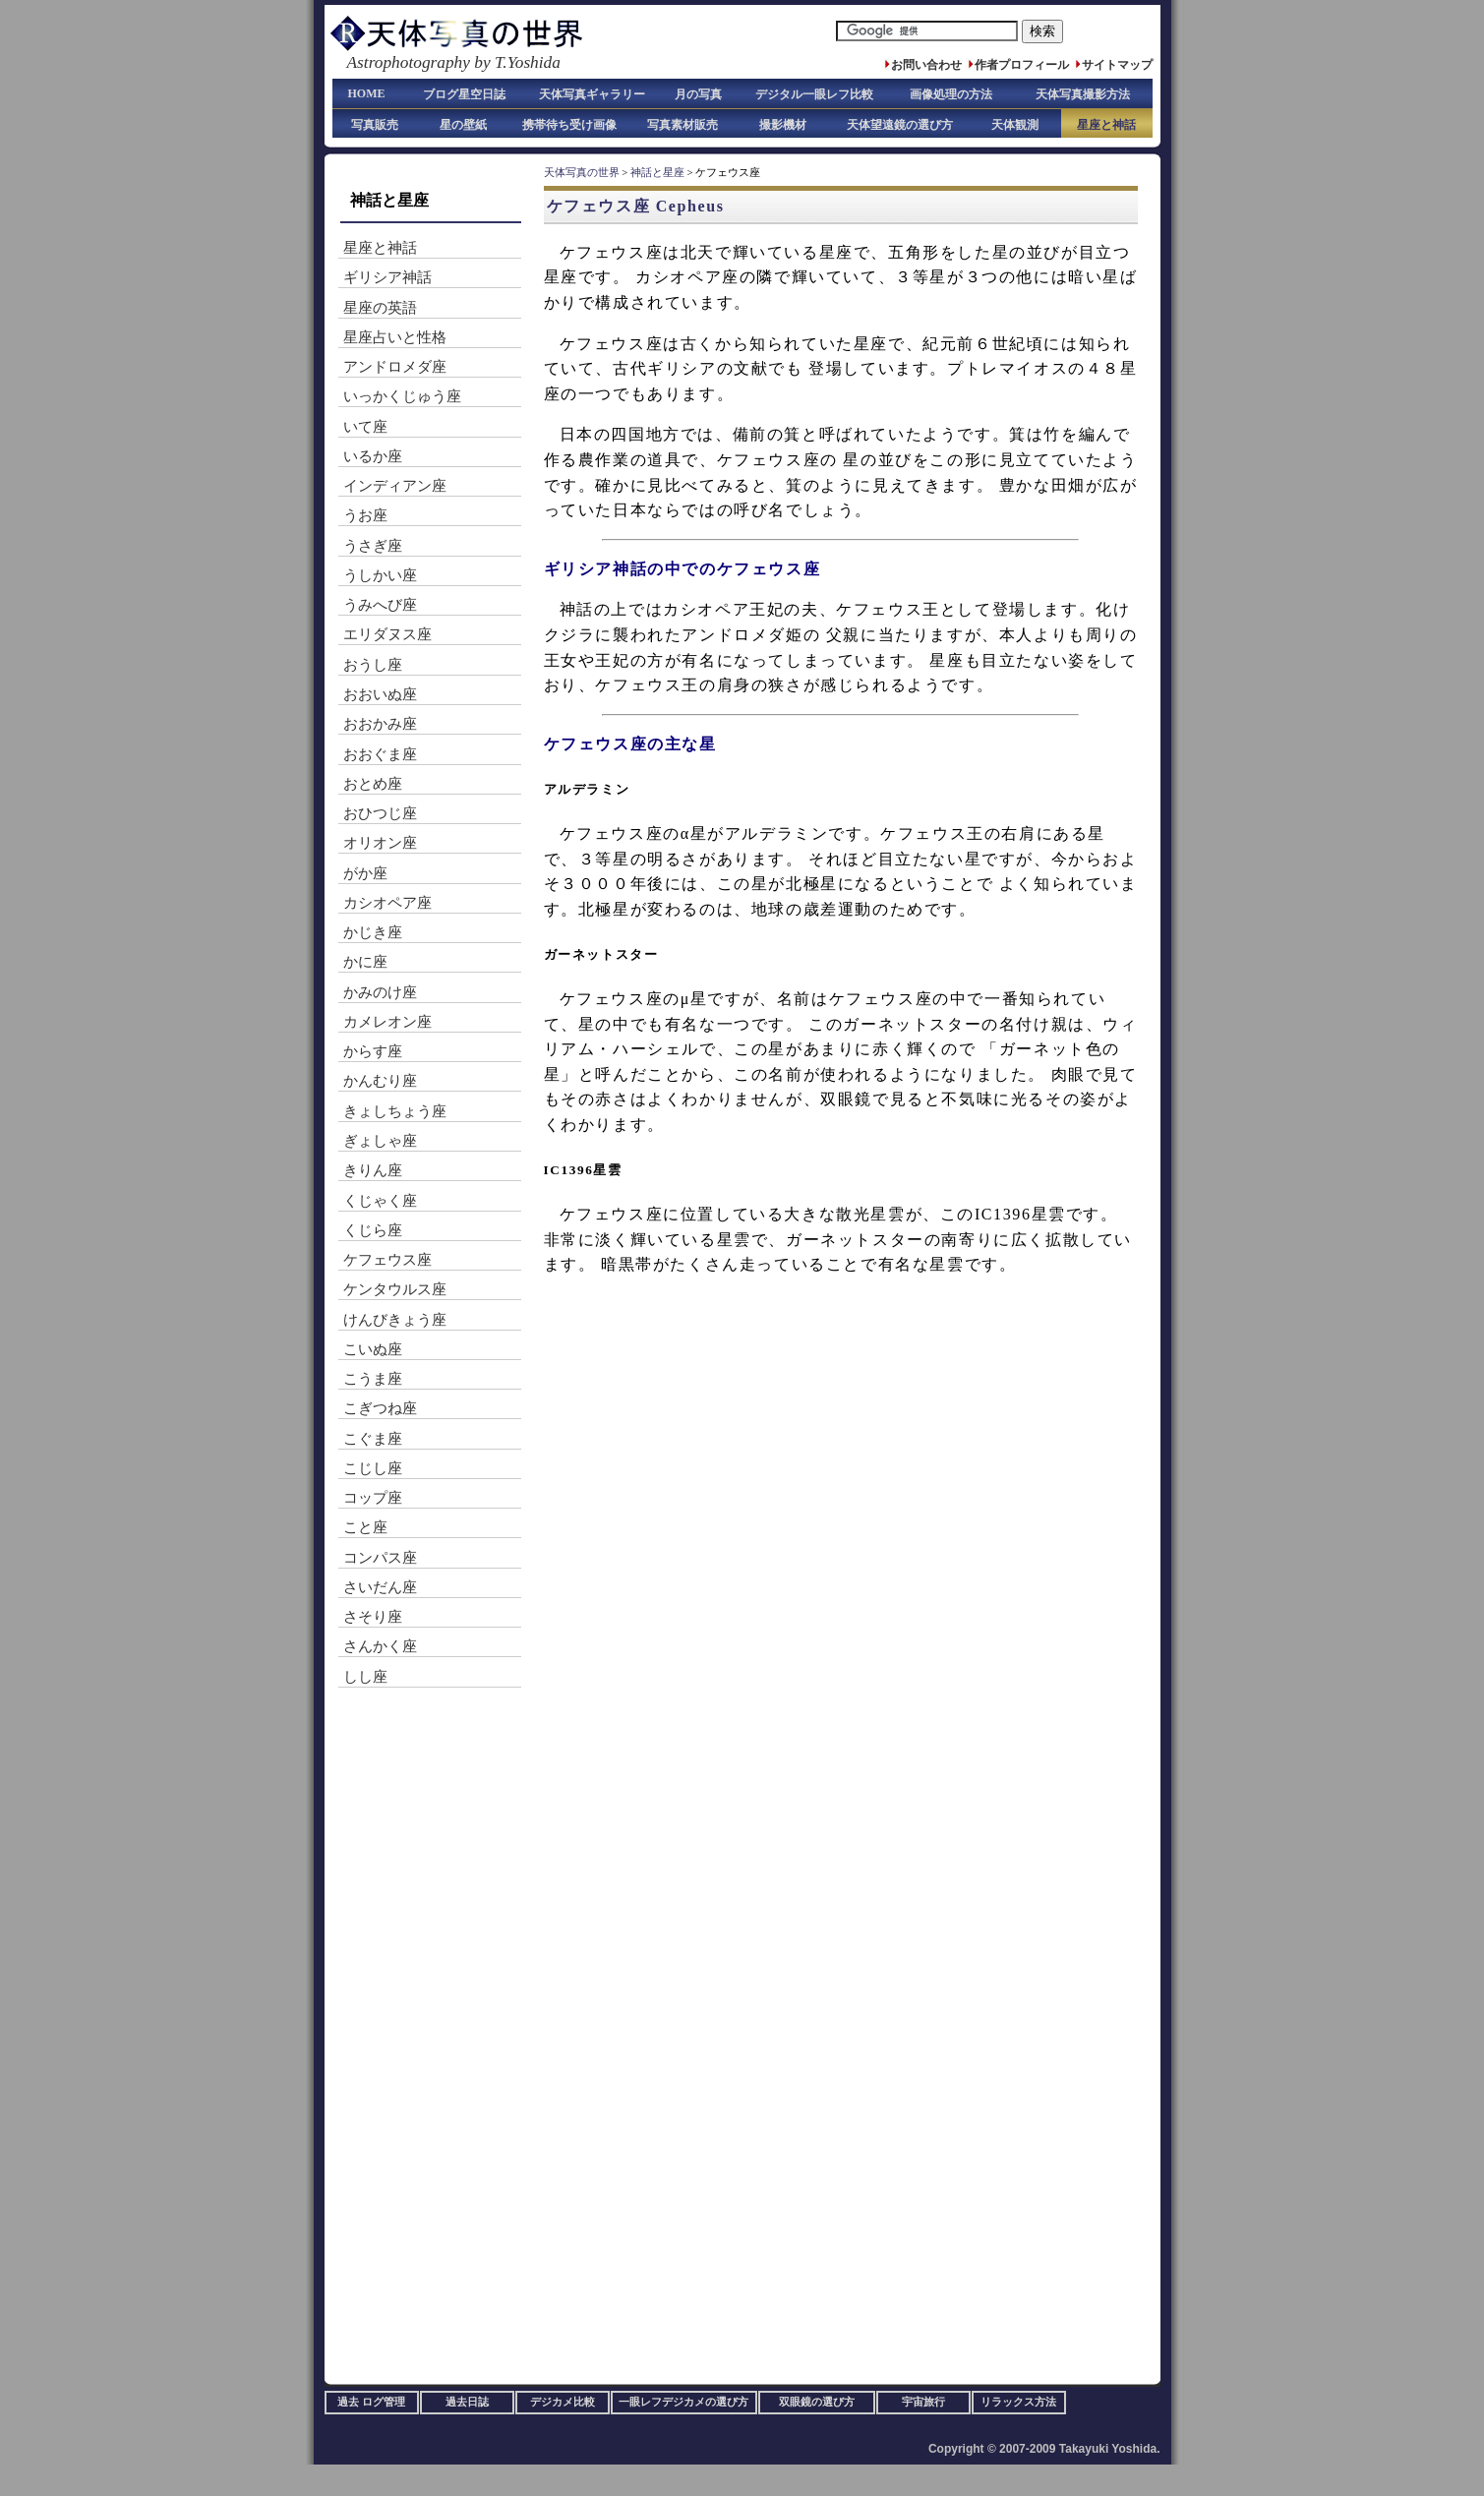  Describe the element at coordinates (387, 1022) in the screenshot. I see `カメレオン座` at that location.